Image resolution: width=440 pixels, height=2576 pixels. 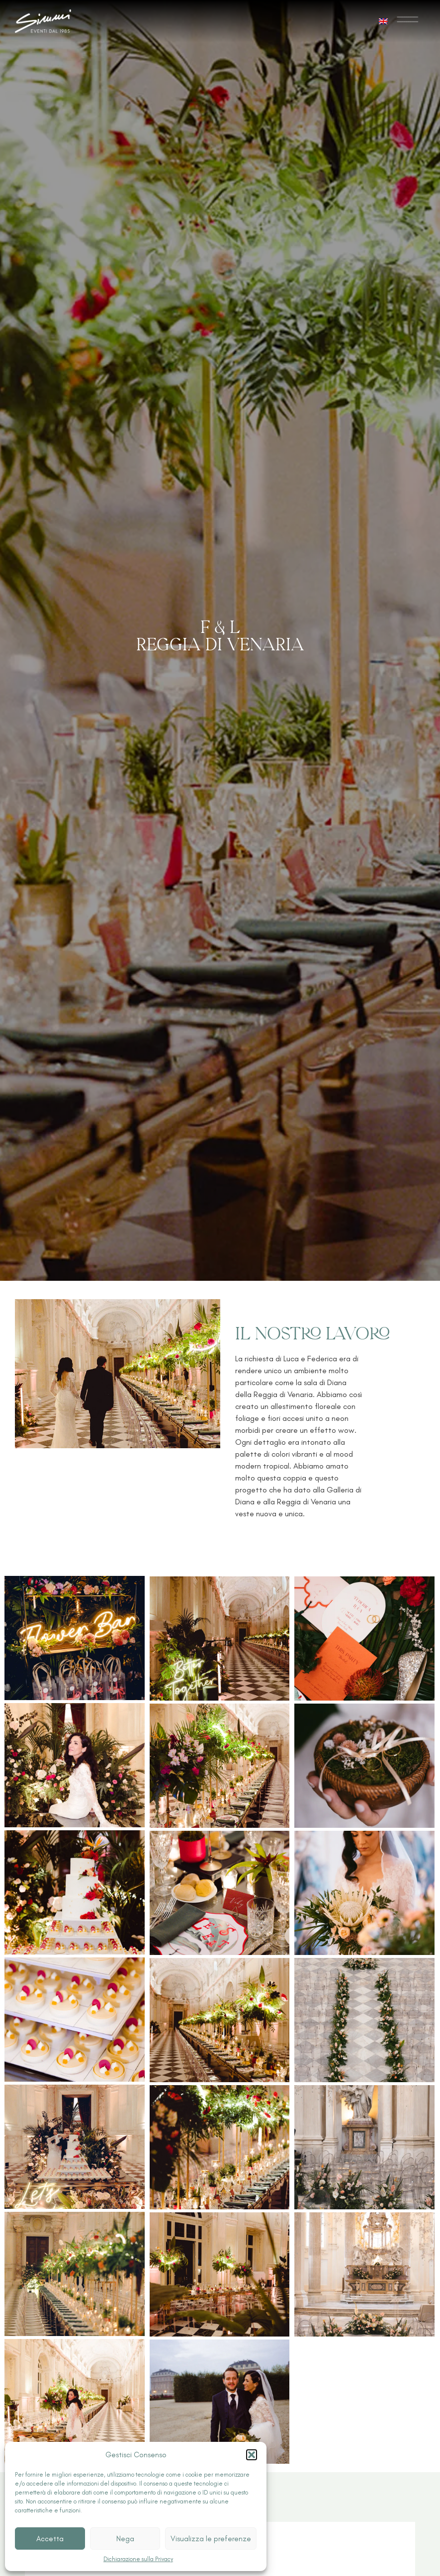 I want to click on Nega, so click(x=125, y=2538).